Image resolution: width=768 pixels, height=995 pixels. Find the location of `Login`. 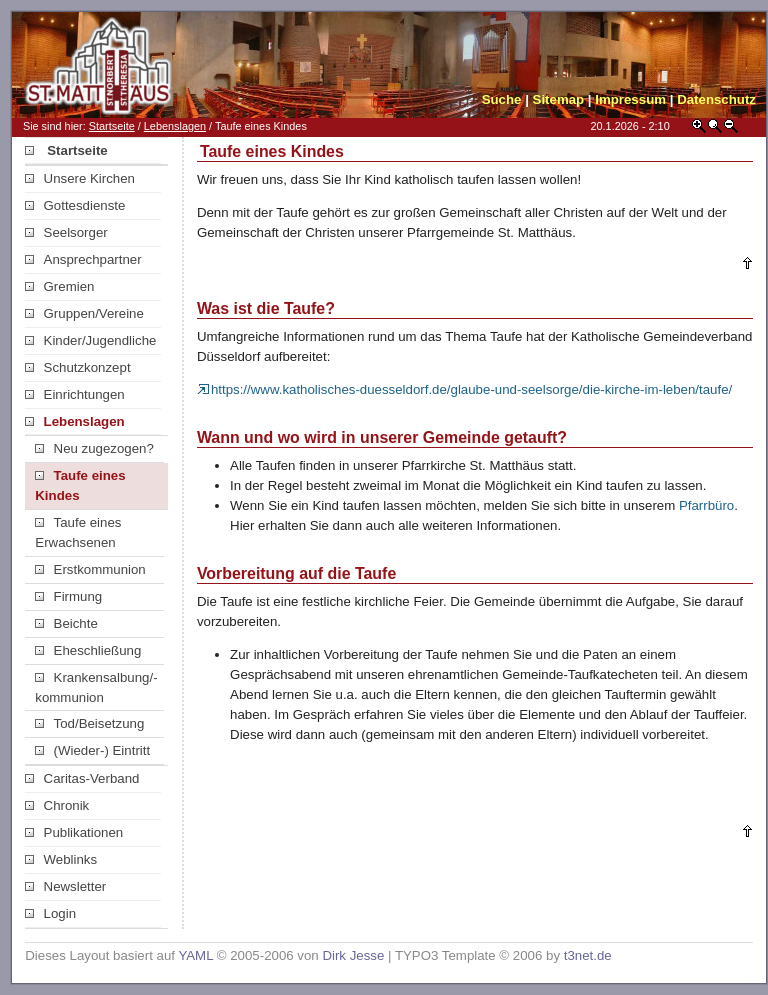

Login is located at coordinates (50, 913).